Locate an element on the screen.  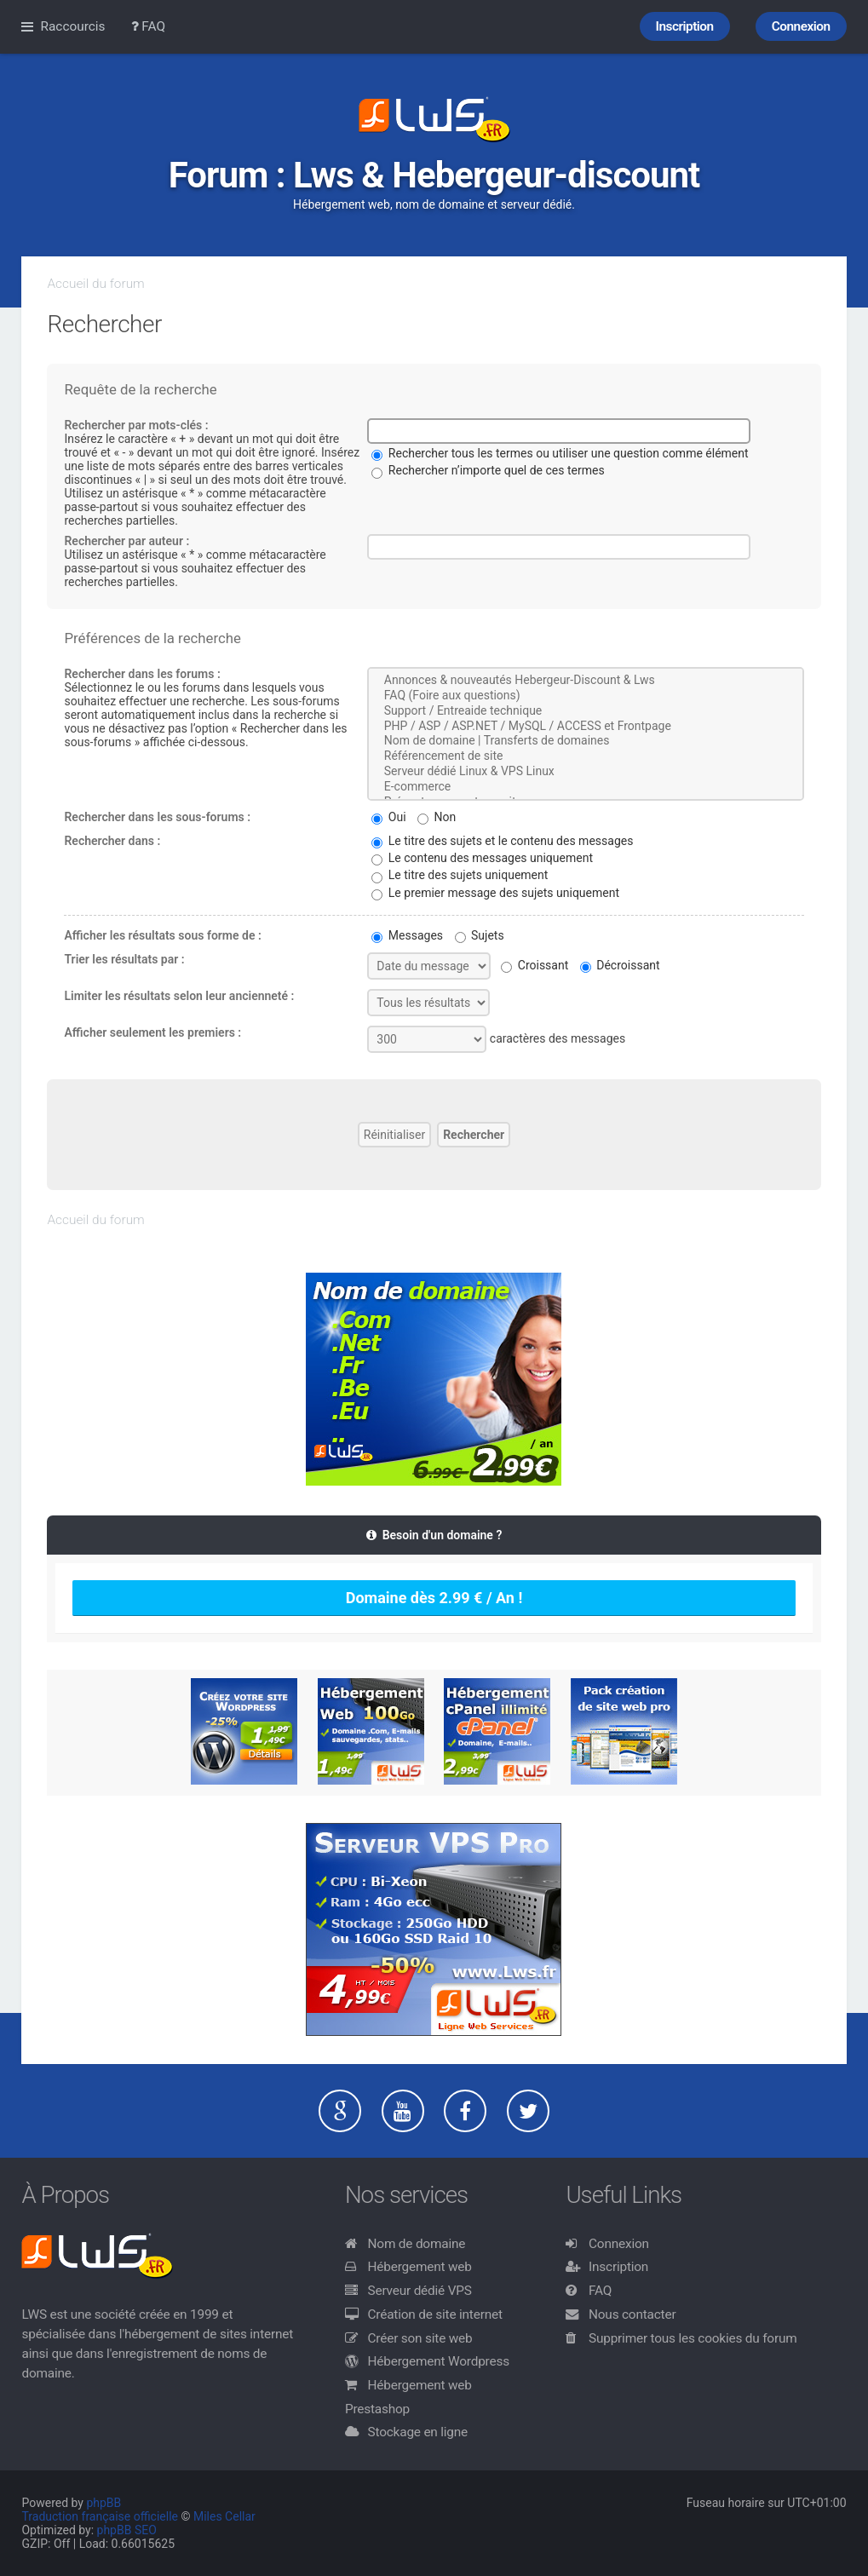
Trier les résultats par : is located at coordinates (124, 959).